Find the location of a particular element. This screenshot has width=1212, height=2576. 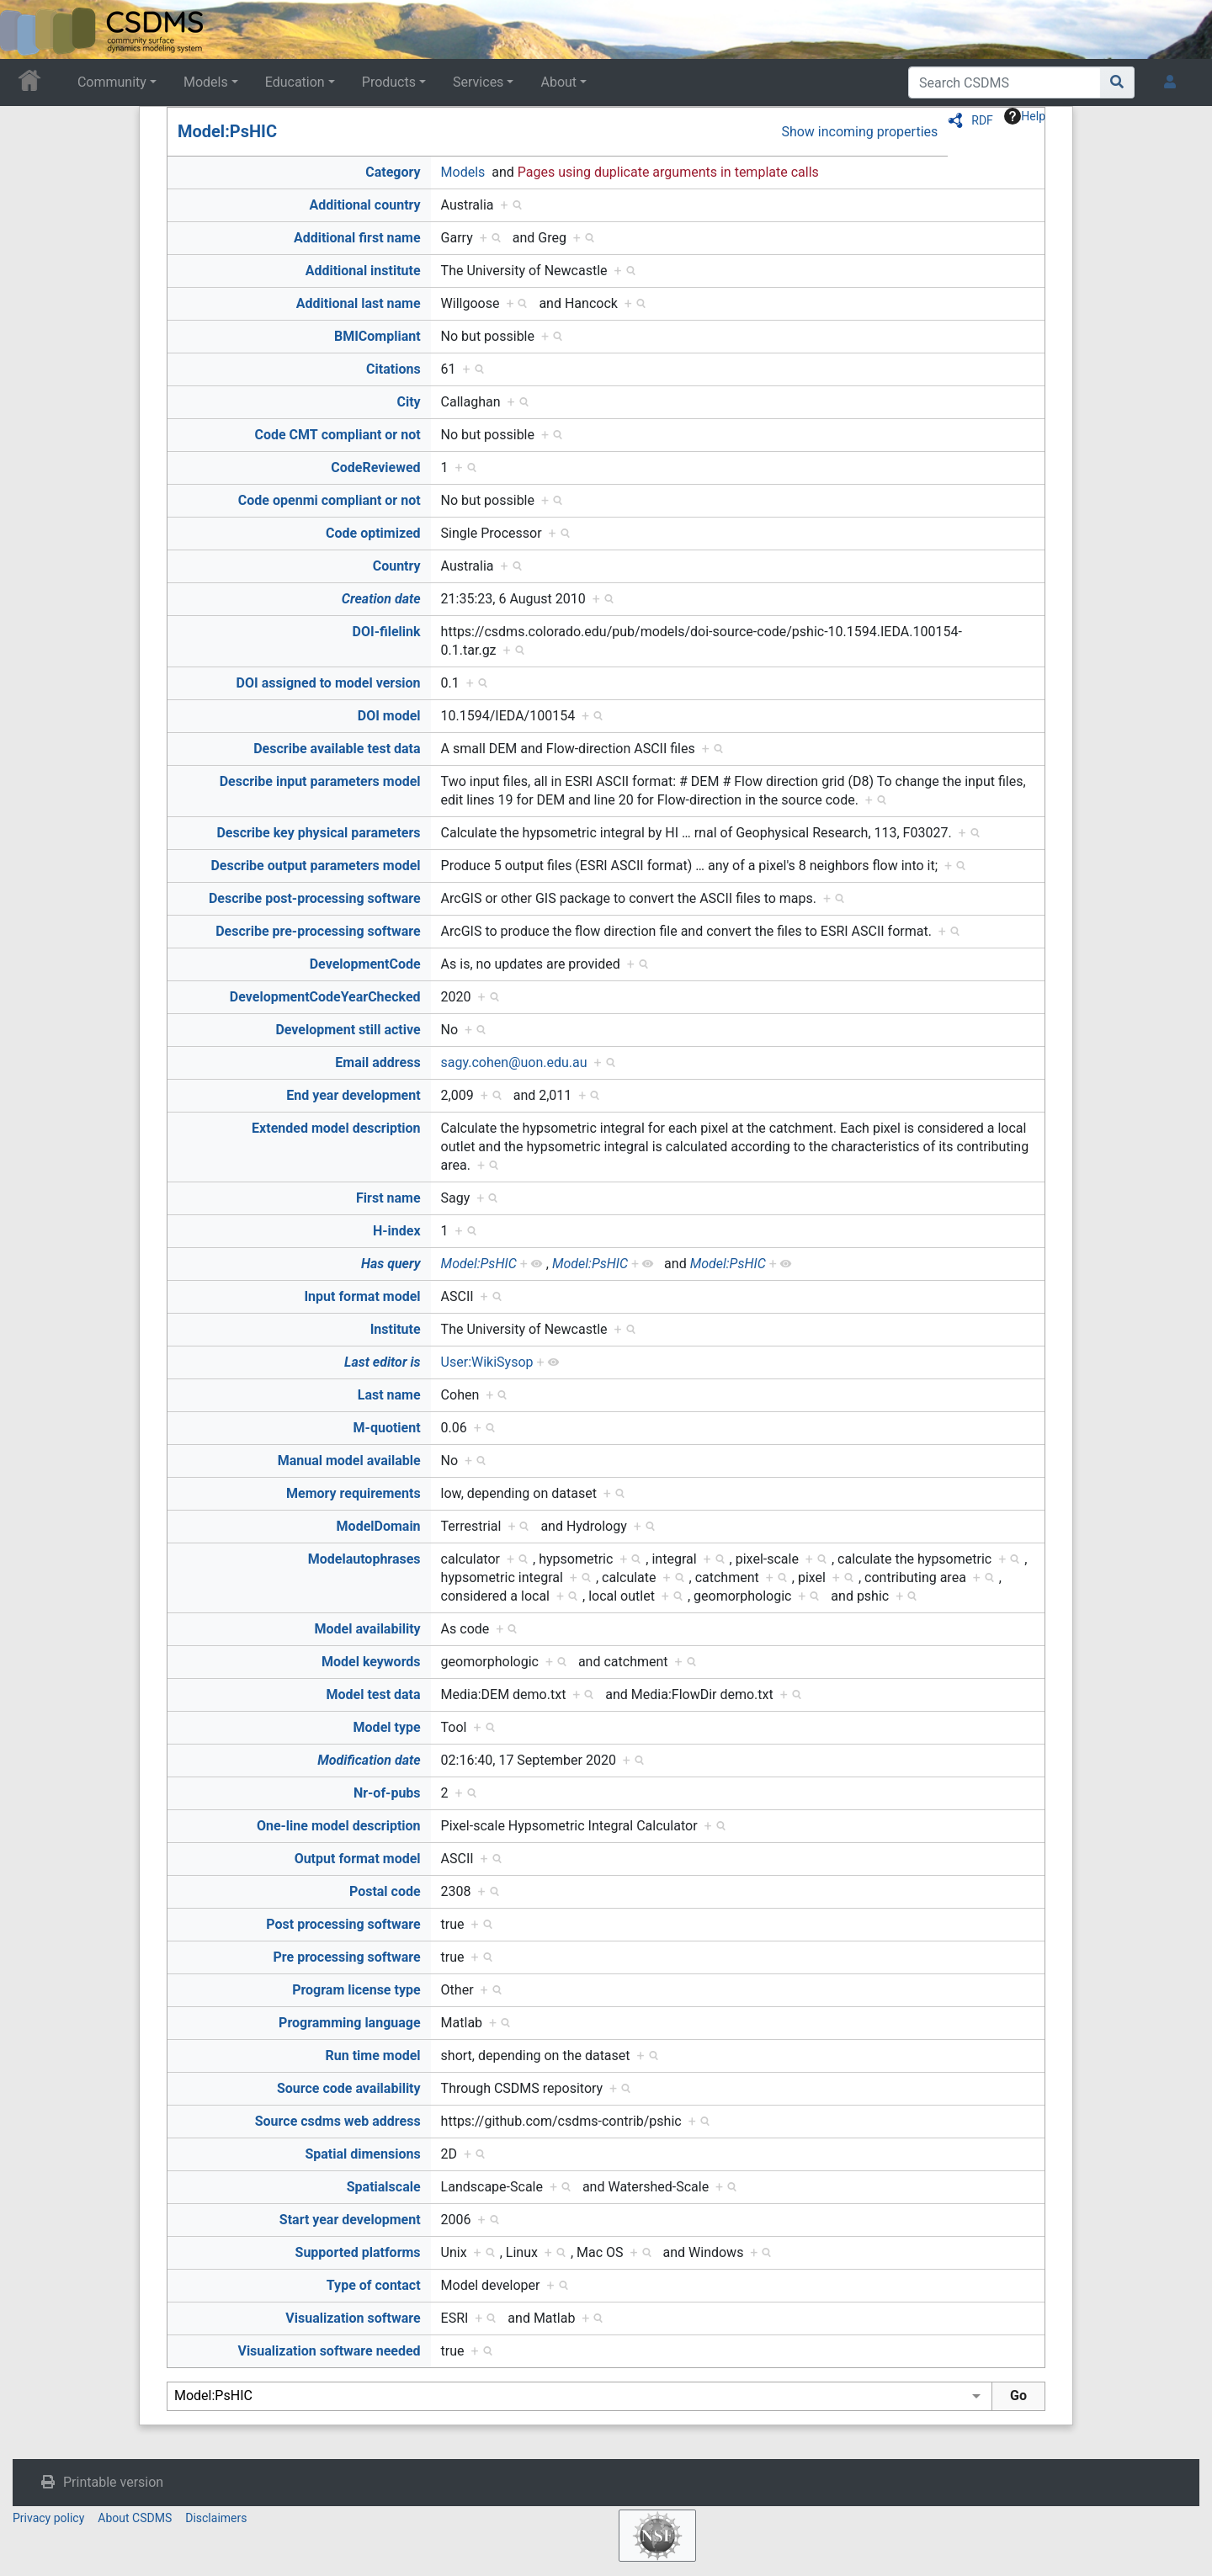

Development still active is located at coordinates (347, 1030).